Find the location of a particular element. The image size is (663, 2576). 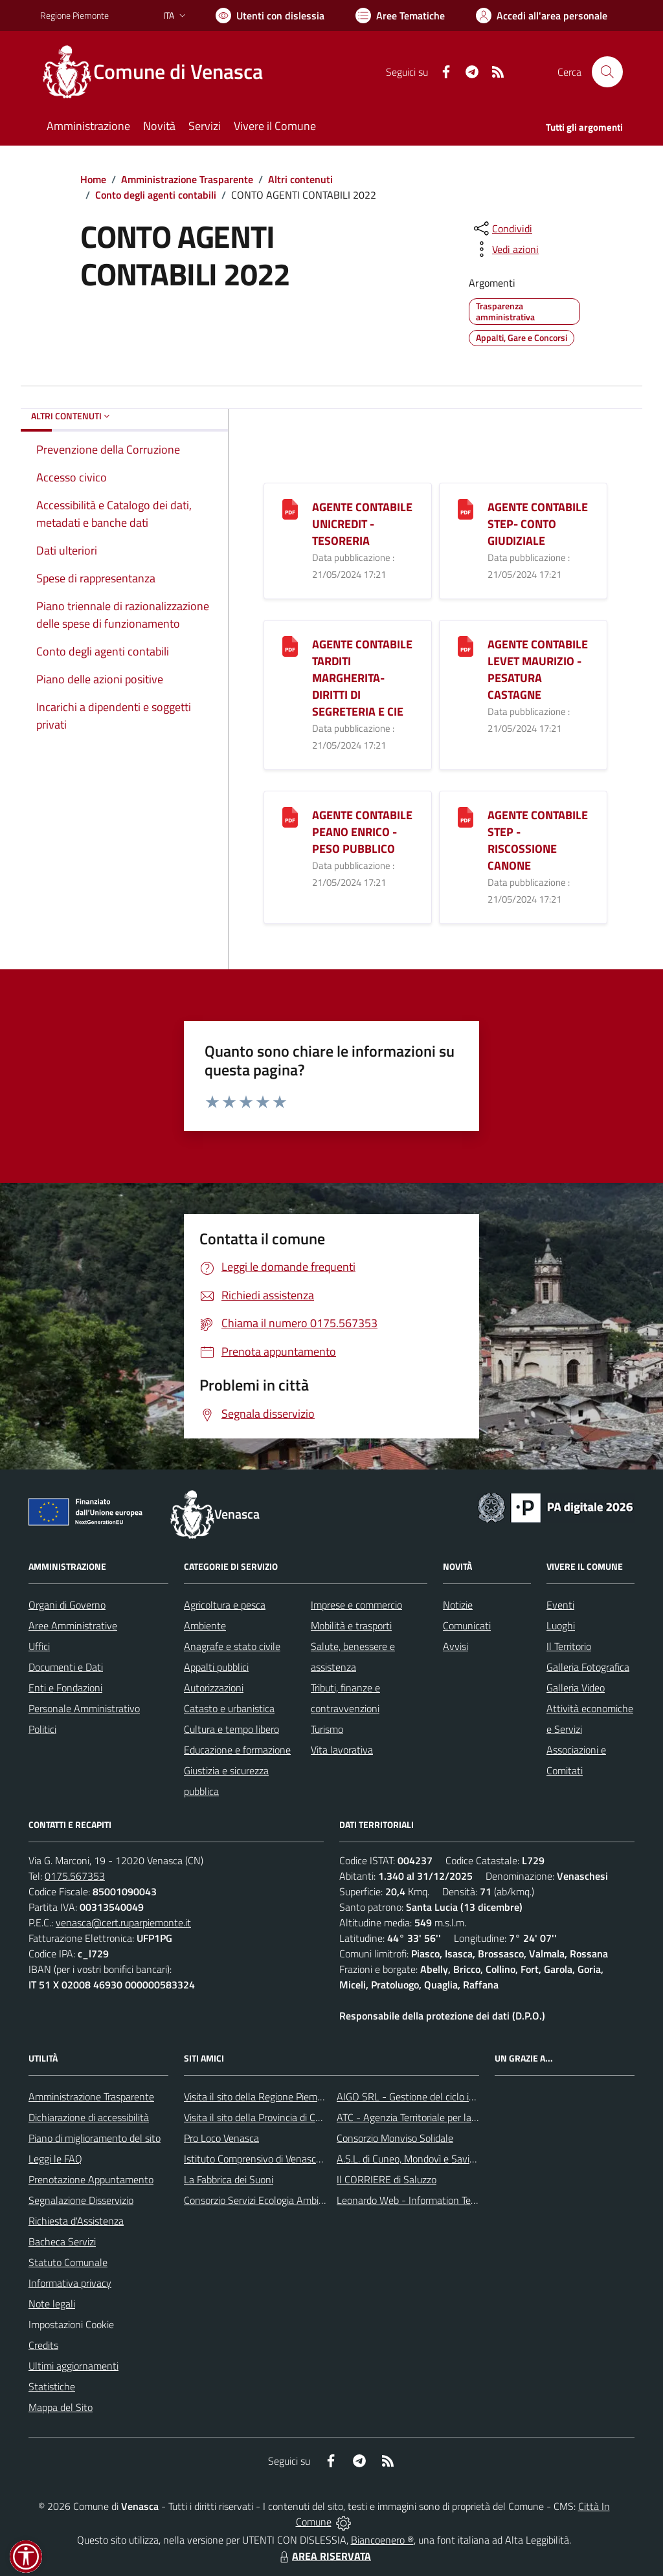

Bacheca Servizi is located at coordinates (62, 2241).